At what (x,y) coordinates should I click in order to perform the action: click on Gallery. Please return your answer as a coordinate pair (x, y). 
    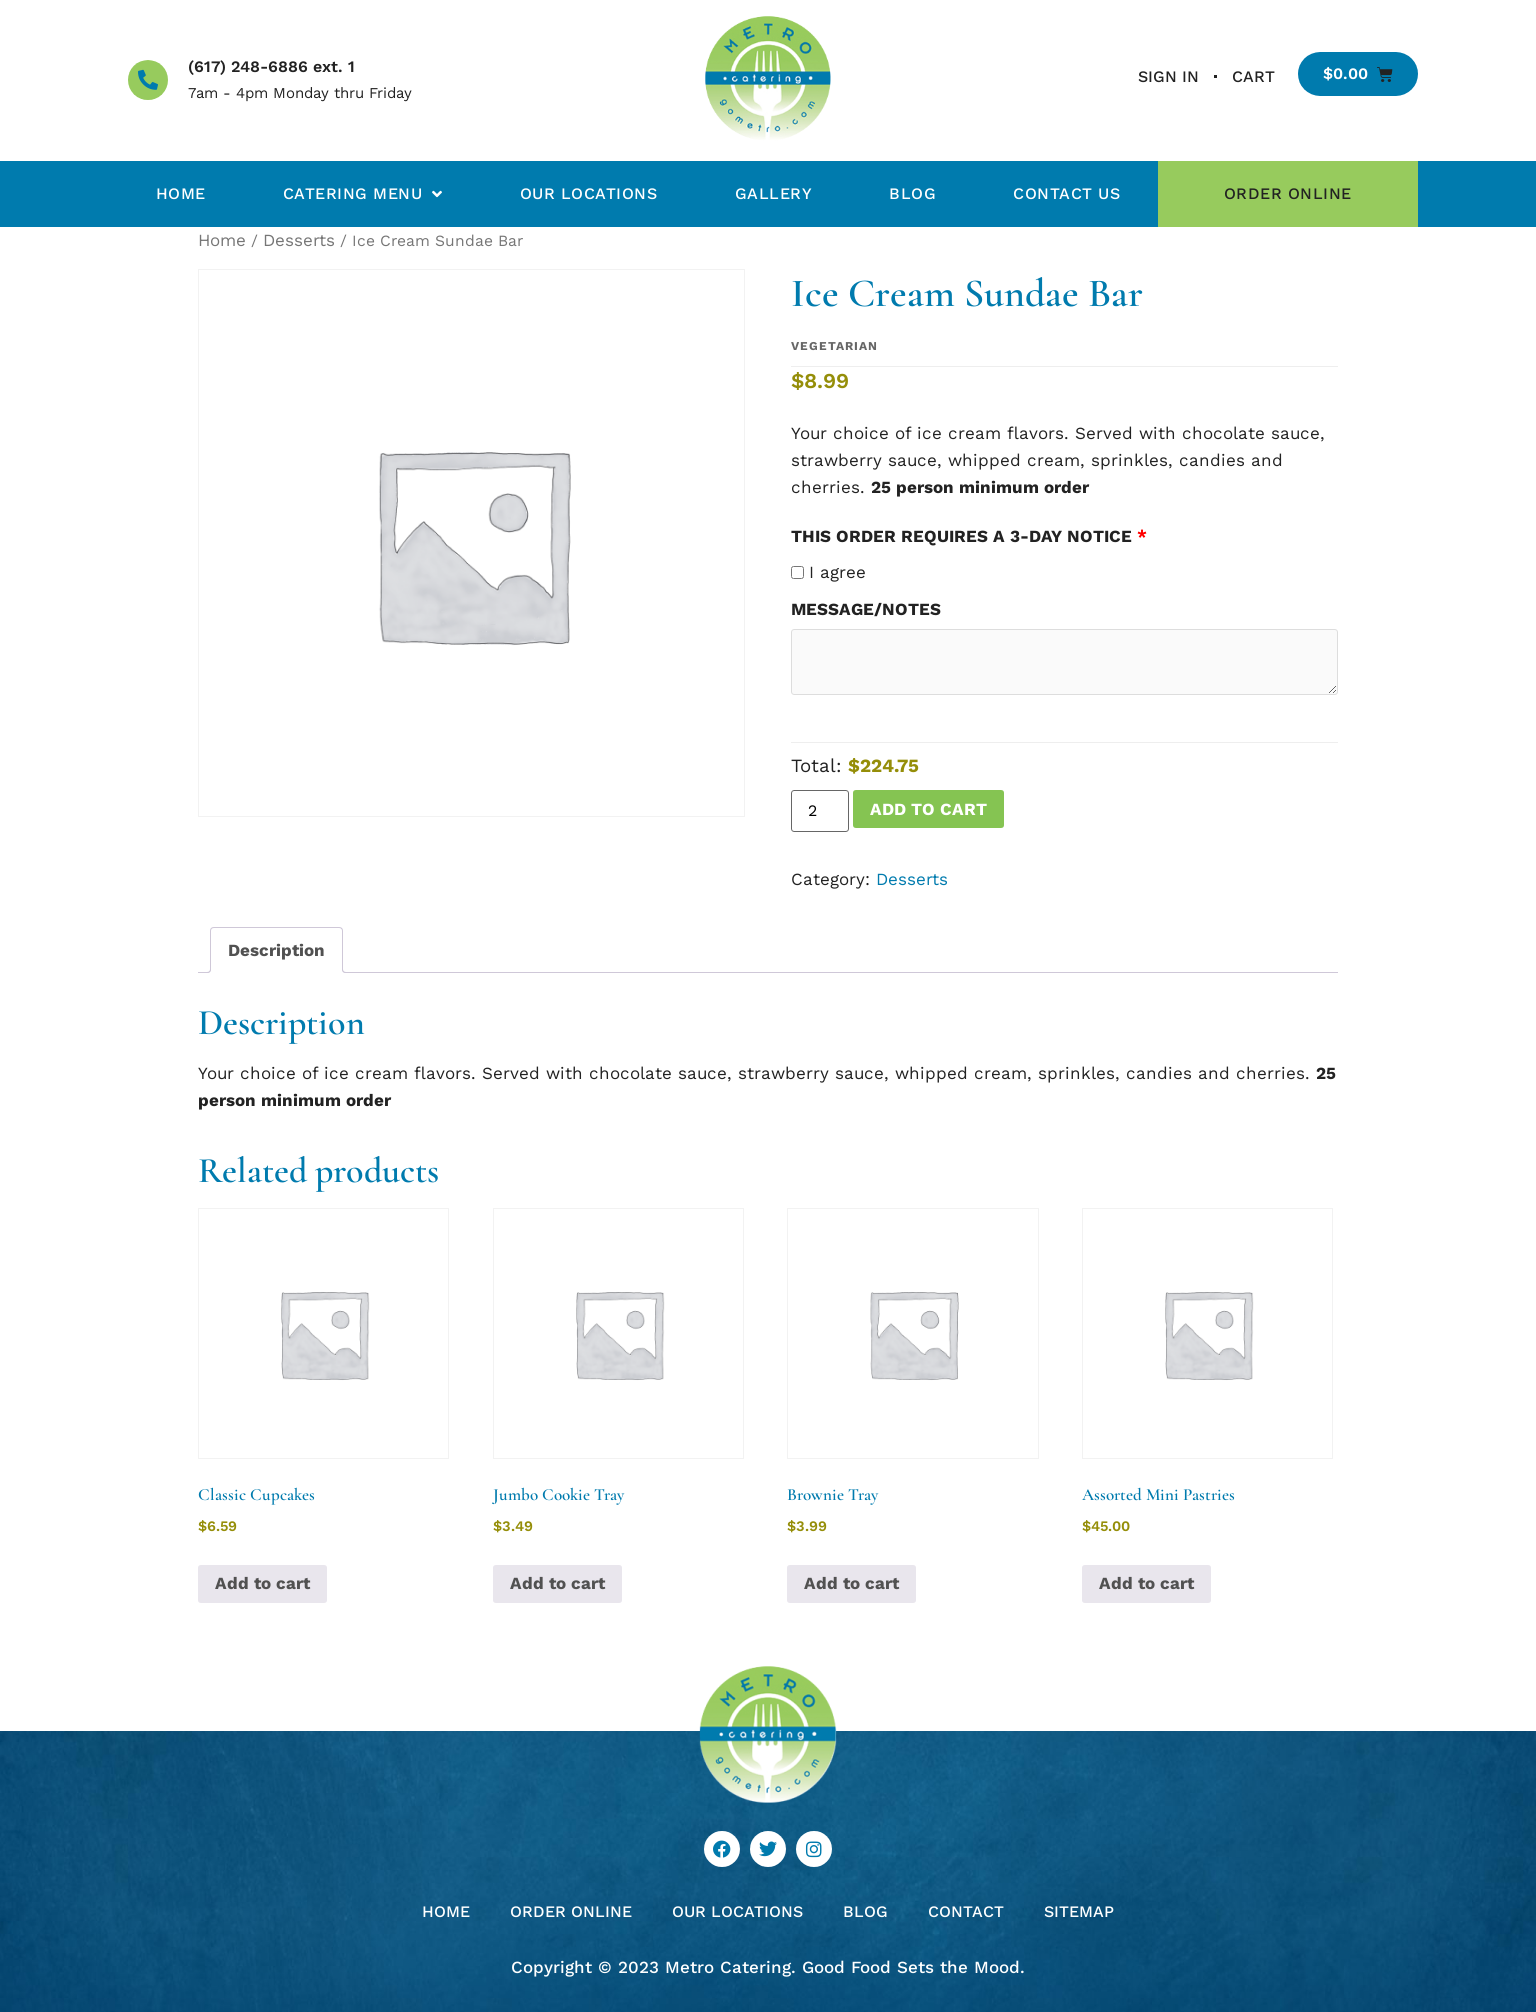
    Looking at the image, I should click on (774, 193).